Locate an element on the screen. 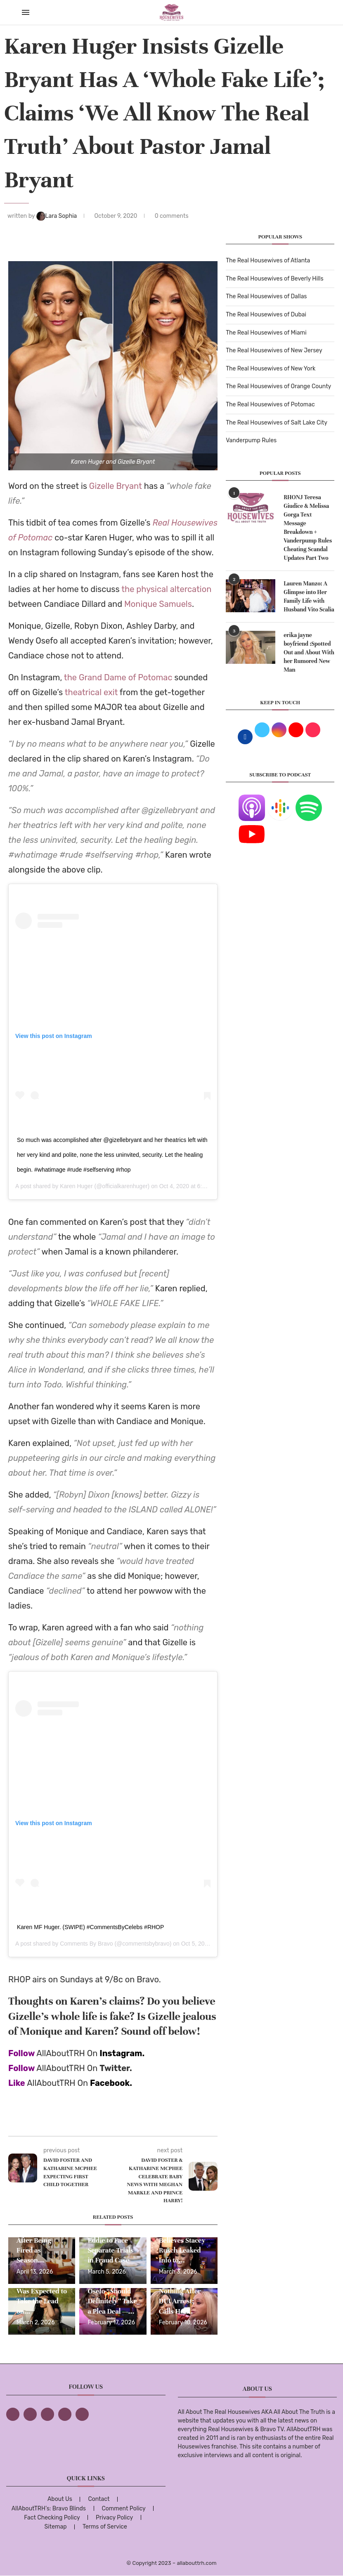 The height and width of the screenshot is (2576, 343). The Real Housewives of Dallas is located at coordinates (266, 296).